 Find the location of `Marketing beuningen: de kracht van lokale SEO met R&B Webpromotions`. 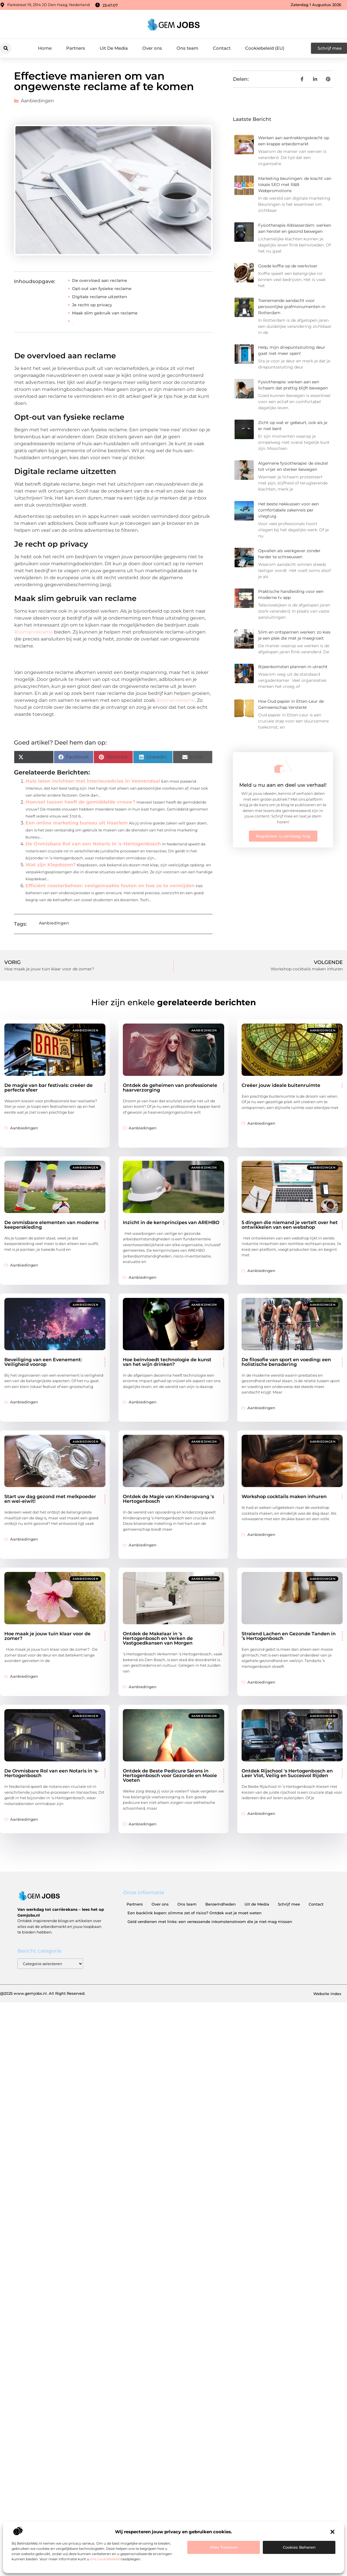

Marketing beuningen: de kracht van lokale SEO met R&B Webpromotions is located at coordinates (294, 184).